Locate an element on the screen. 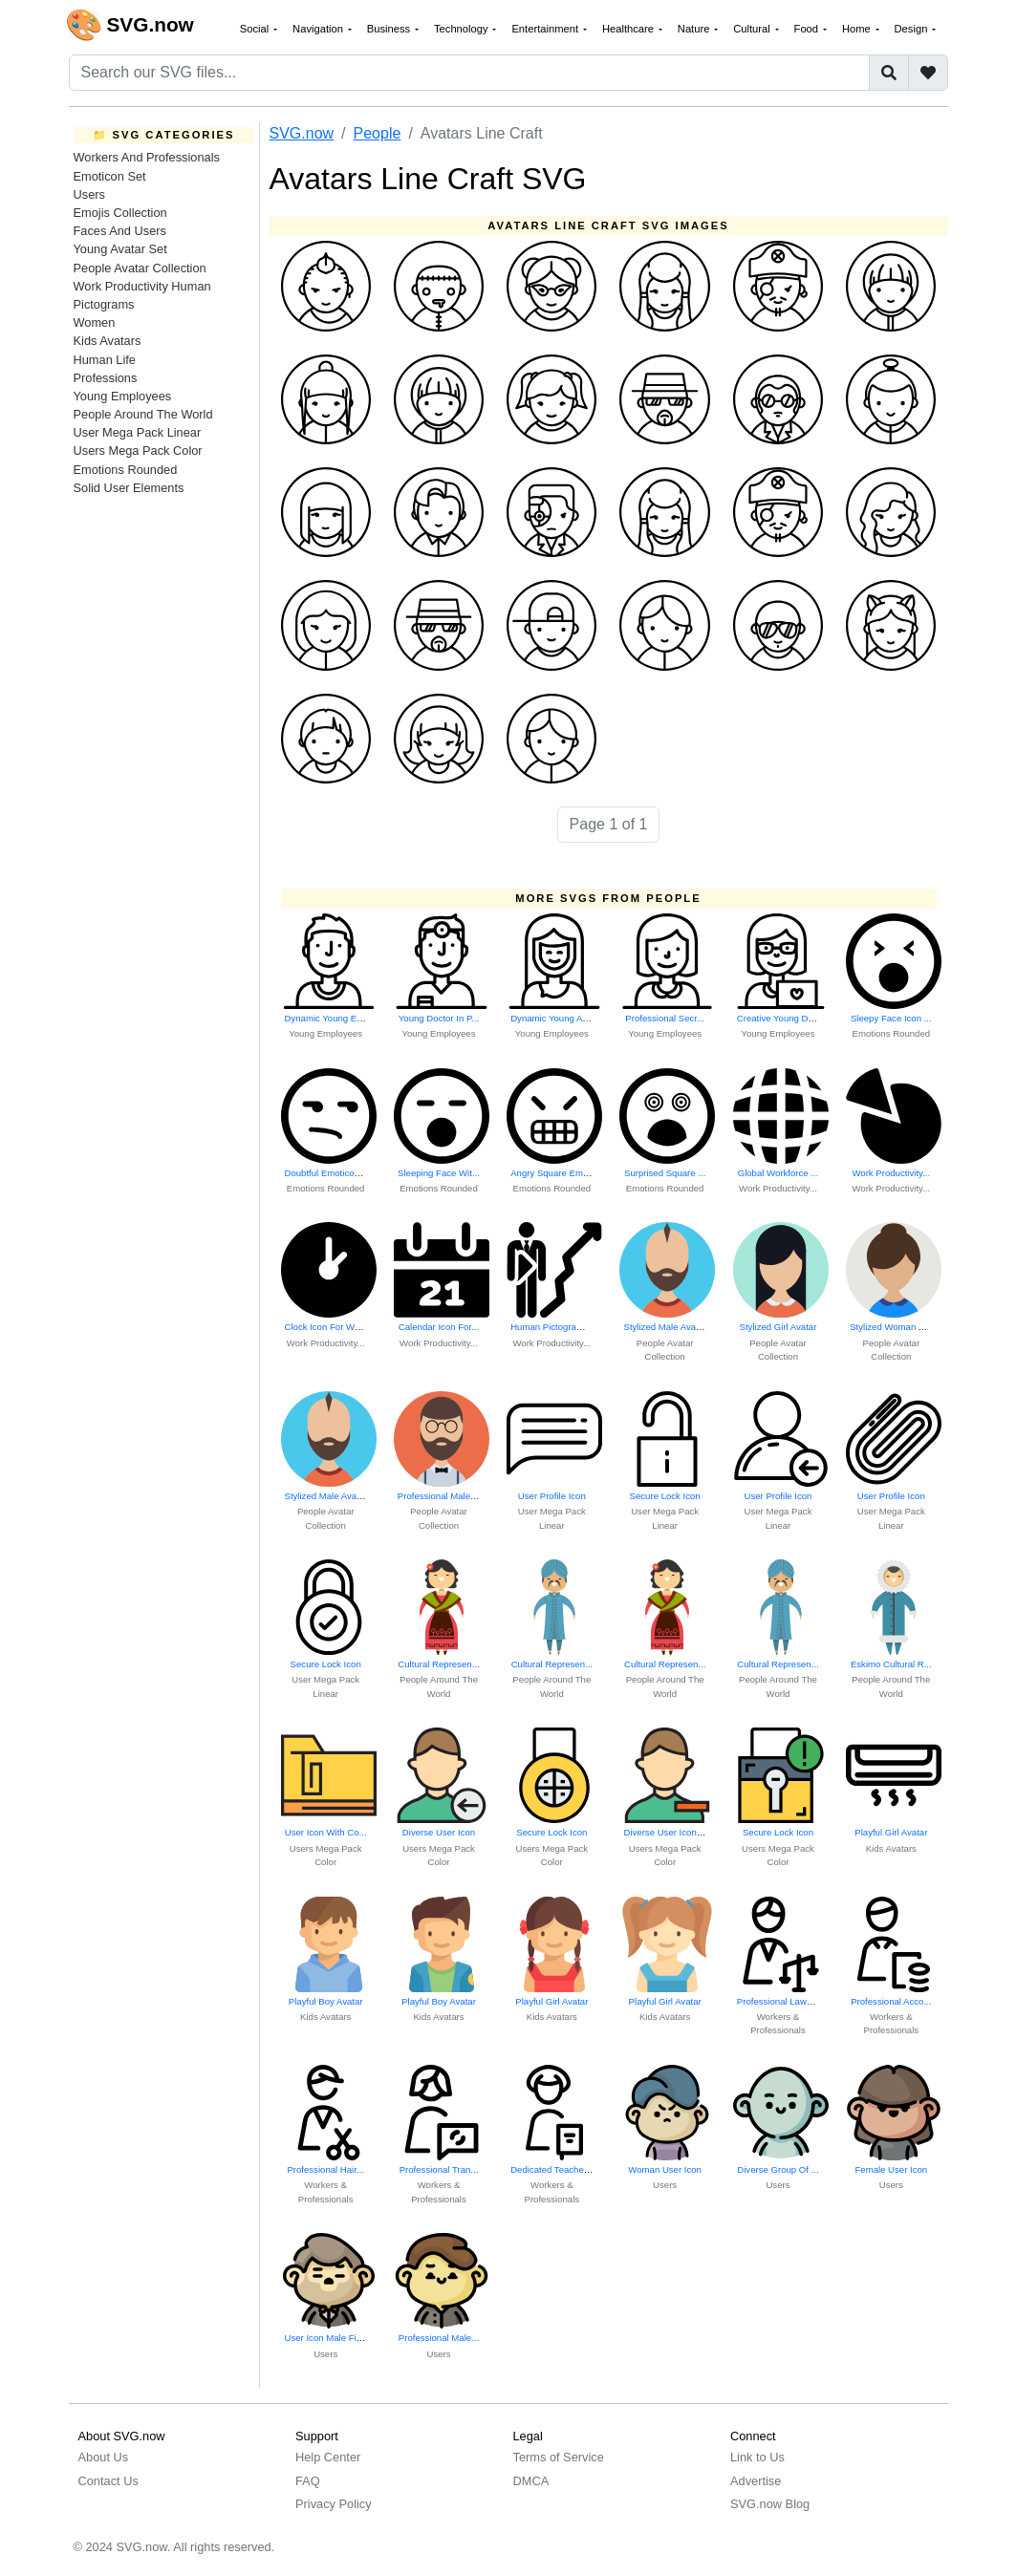 The width and height of the screenshot is (1016, 2576). Diverse User Icon Set is located at coordinates (667, 1832).